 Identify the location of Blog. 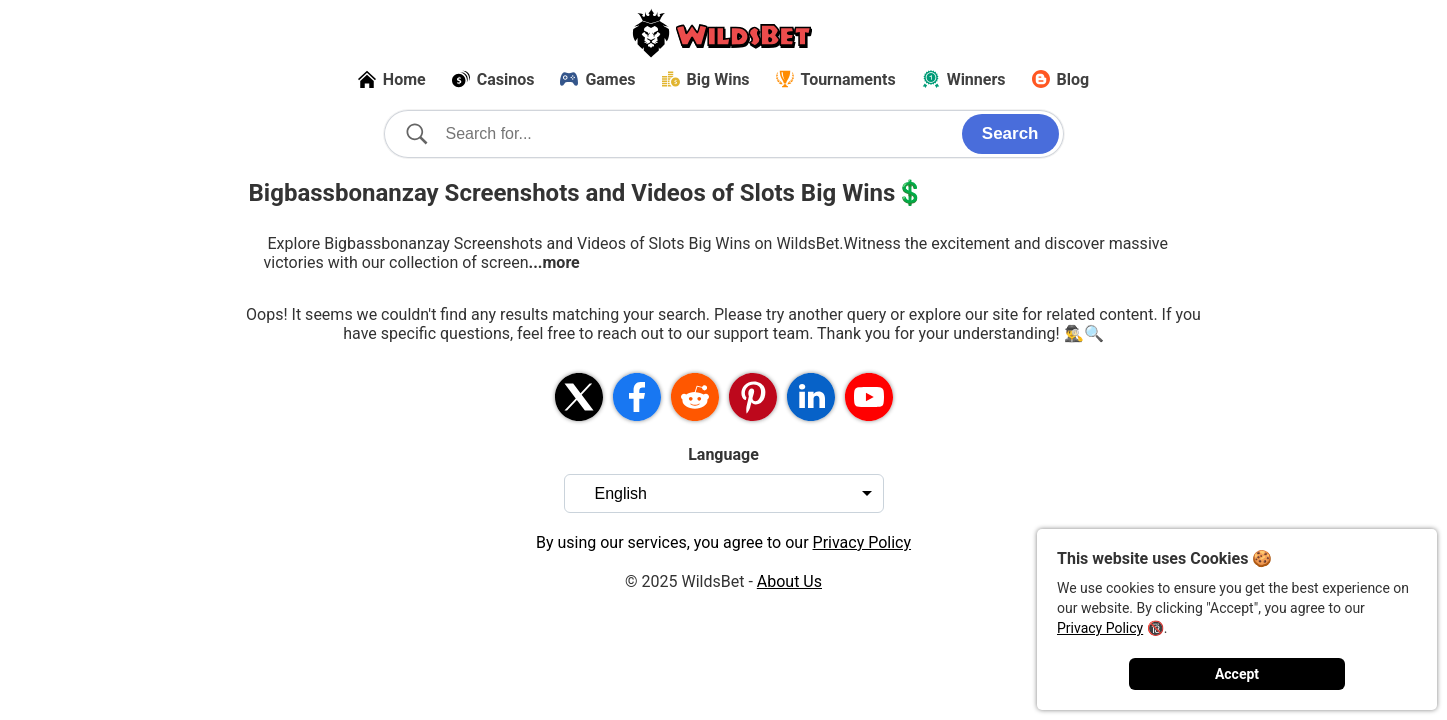
(1061, 79).